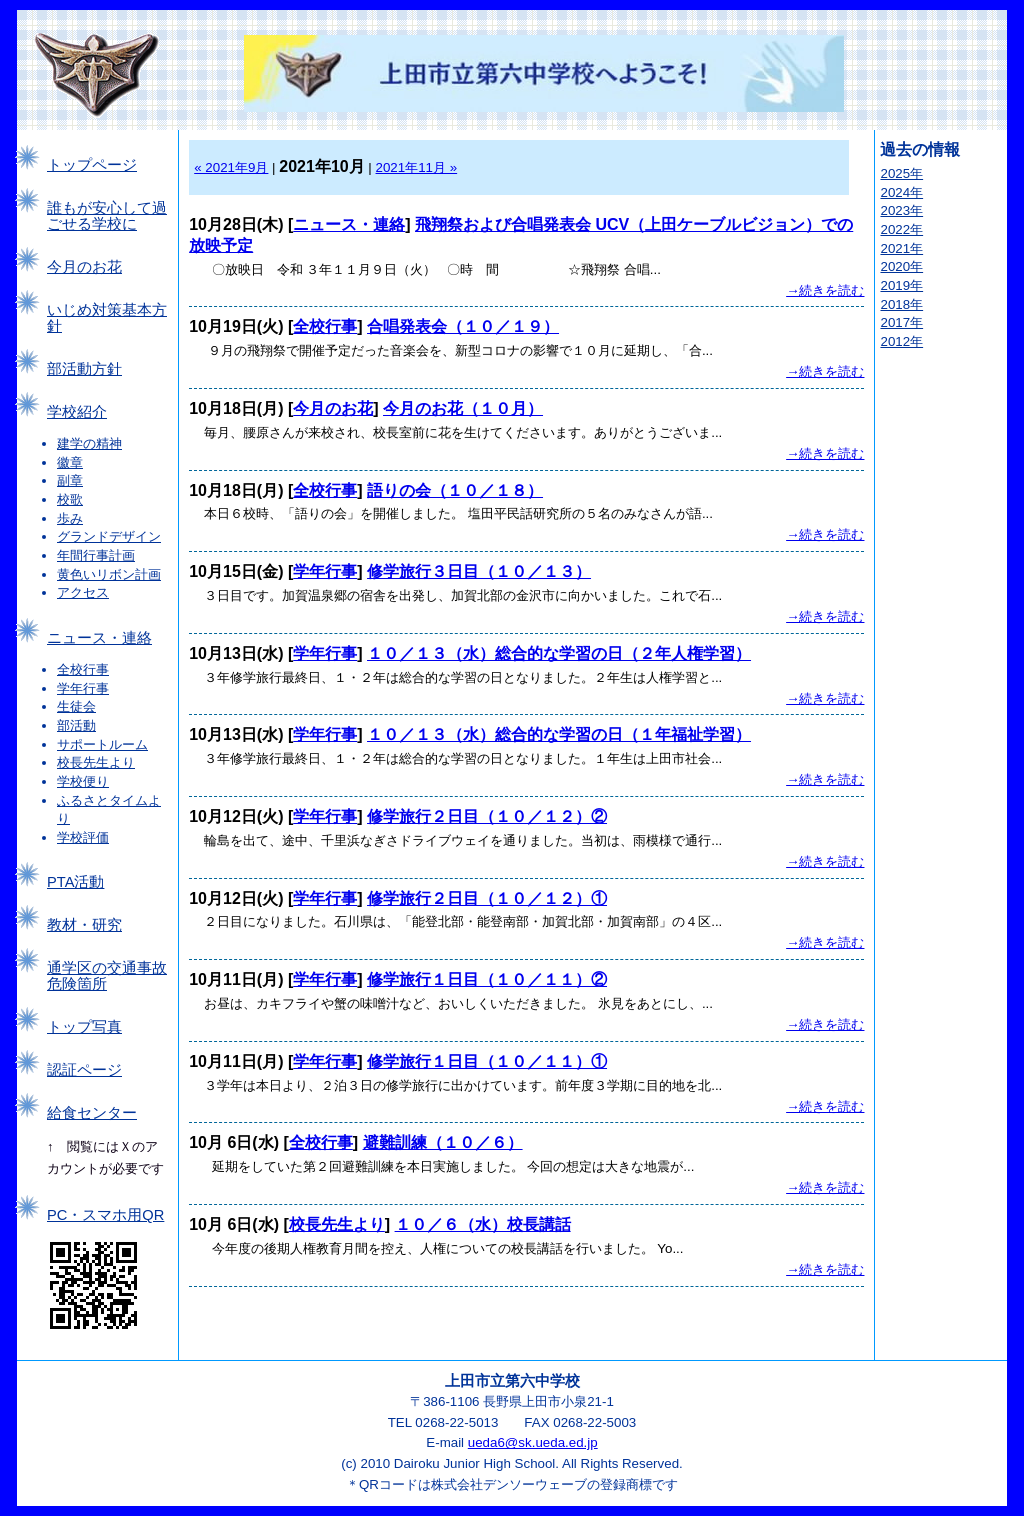 The width and height of the screenshot is (1024, 1516). I want to click on ニュース・連絡, so click(99, 638).